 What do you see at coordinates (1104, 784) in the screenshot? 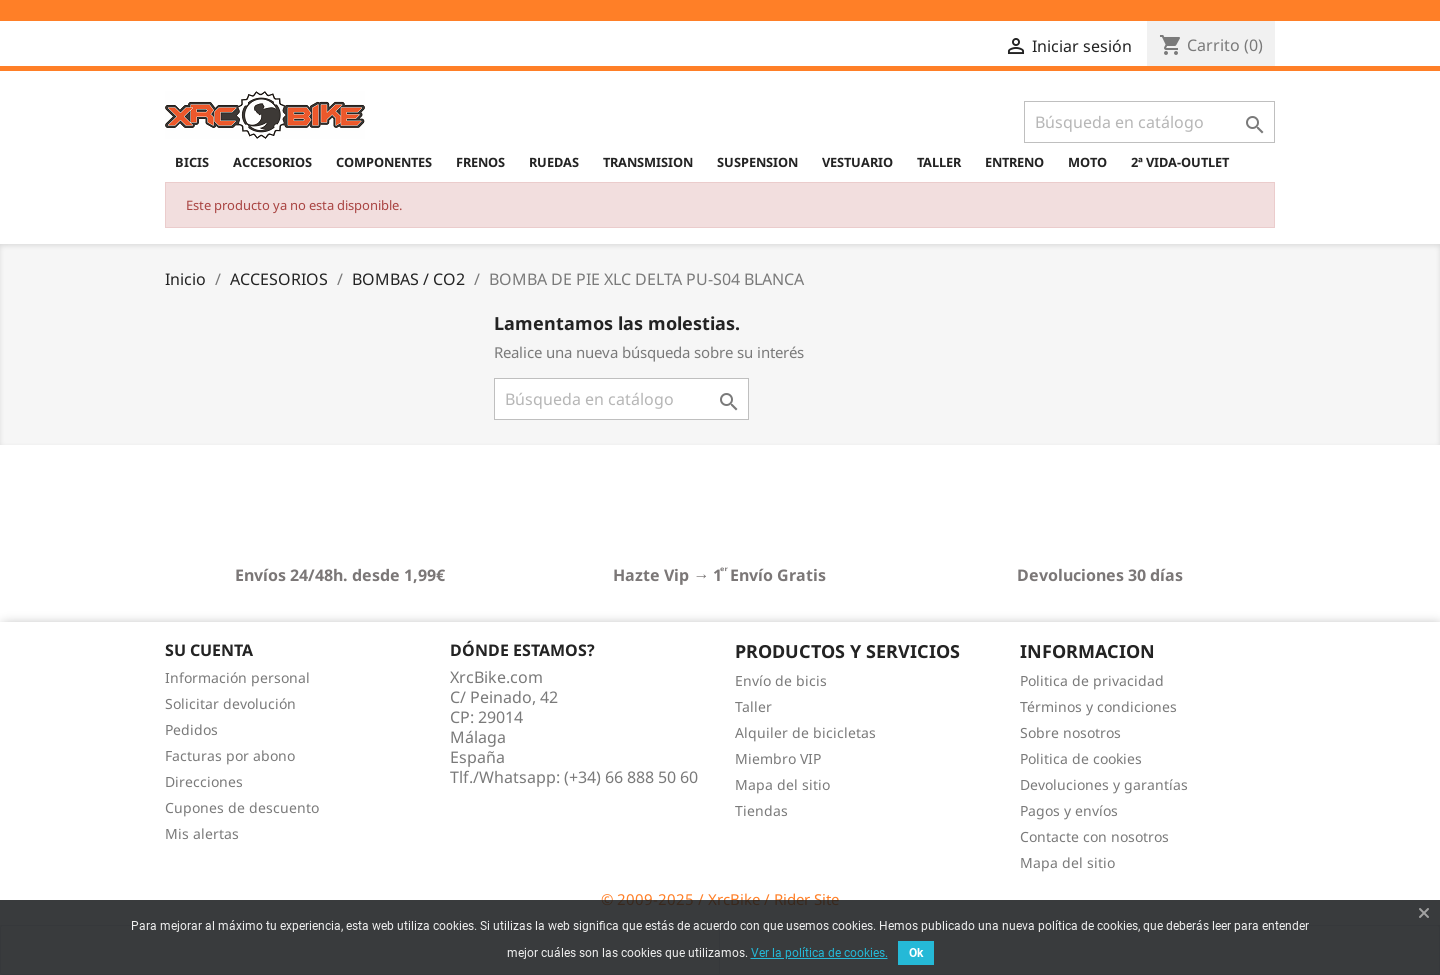
I see `Devoluciones y garantías` at bounding box center [1104, 784].